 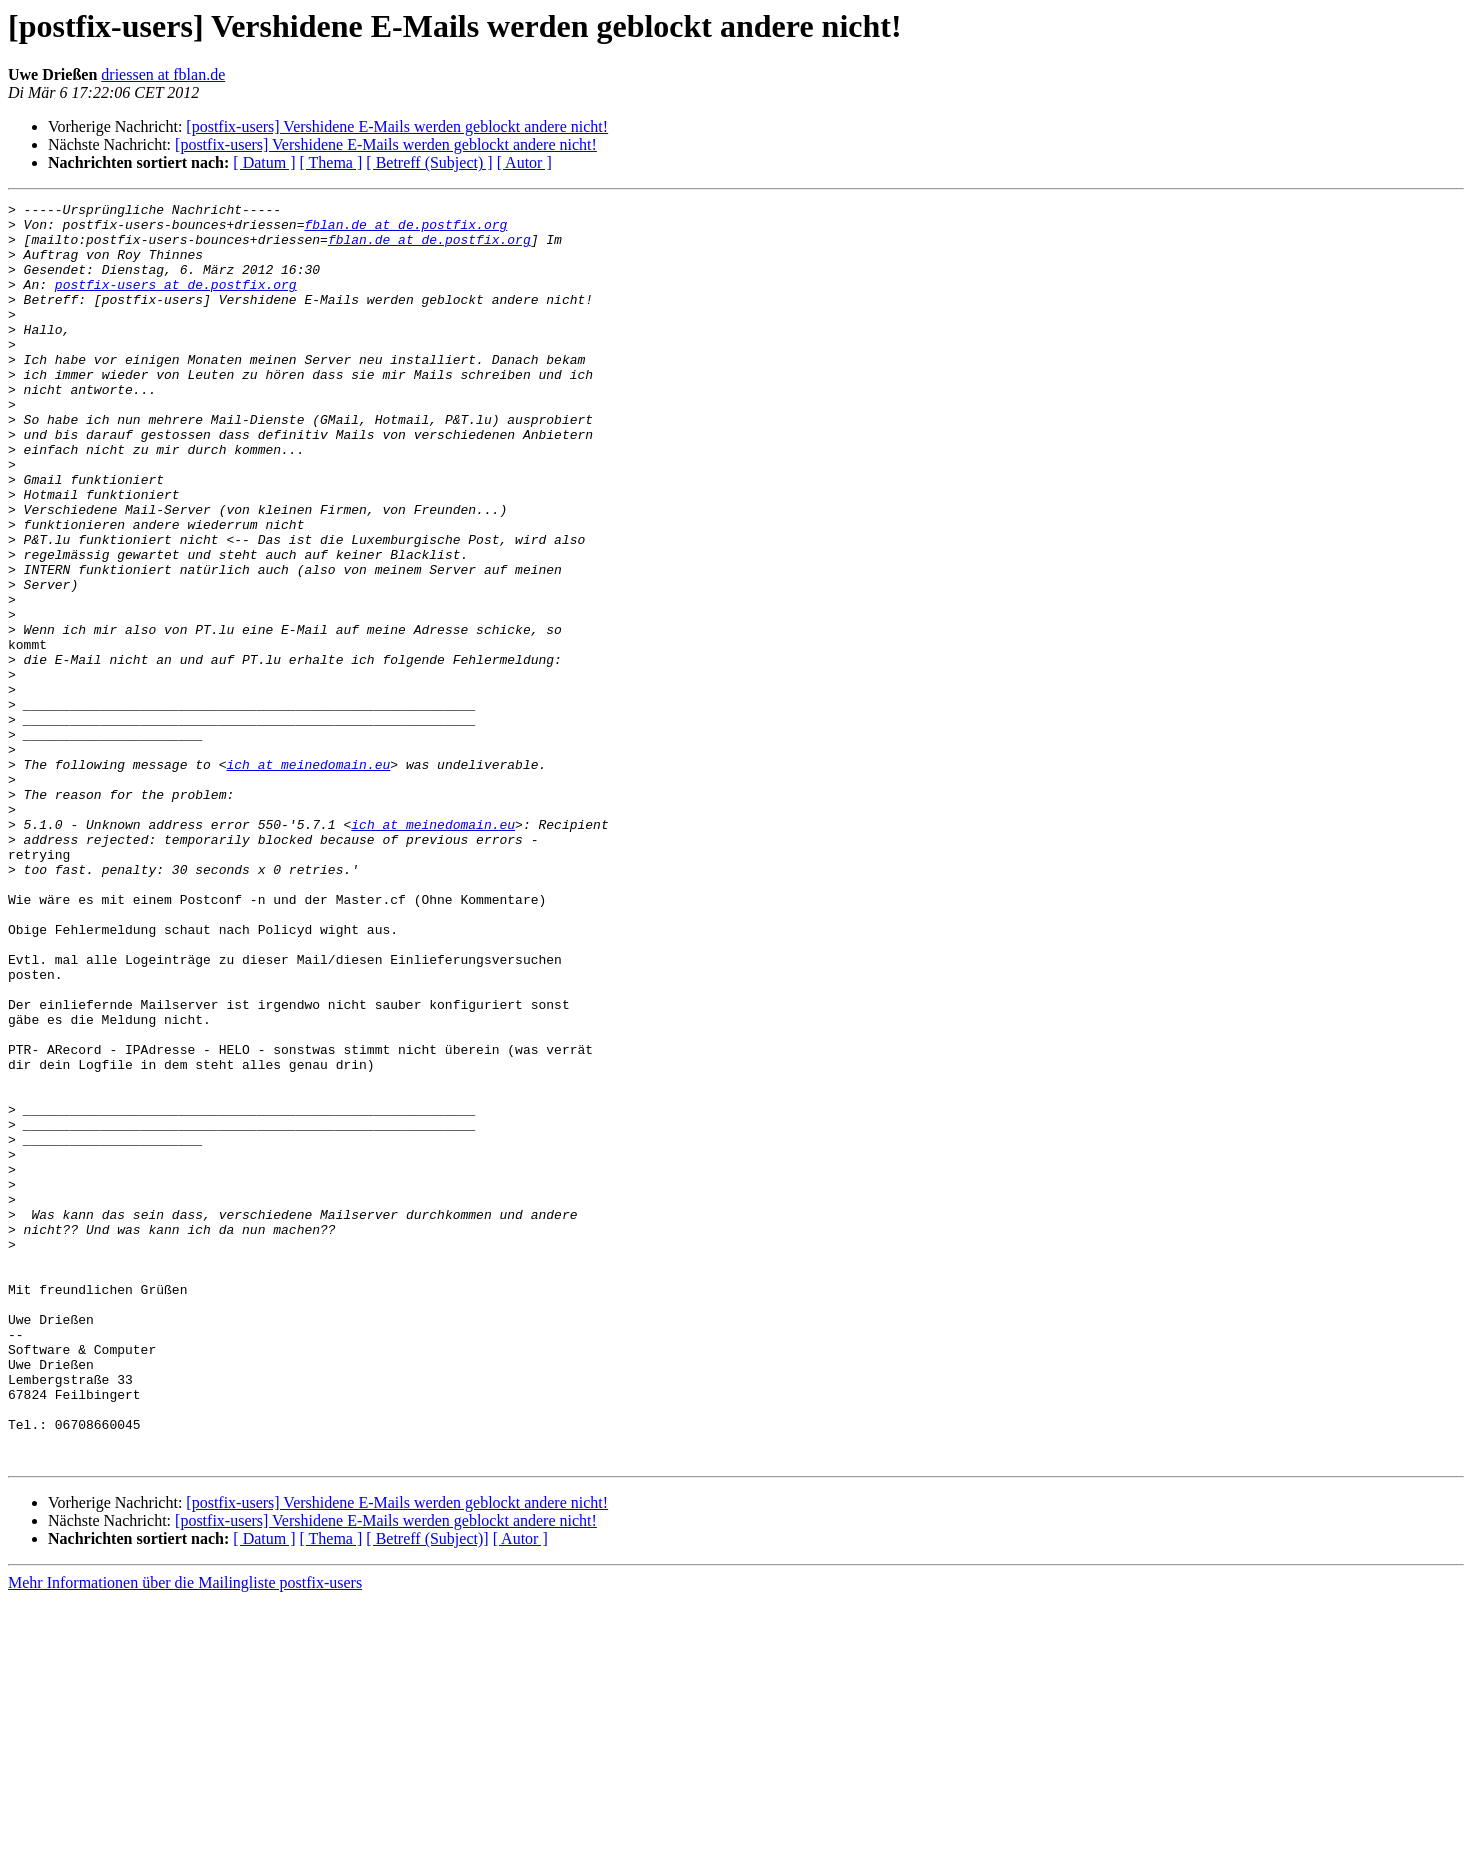 I want to click on Mehr Informationen über die Mailingliste postfix-users, so click(x=185, y=1834).